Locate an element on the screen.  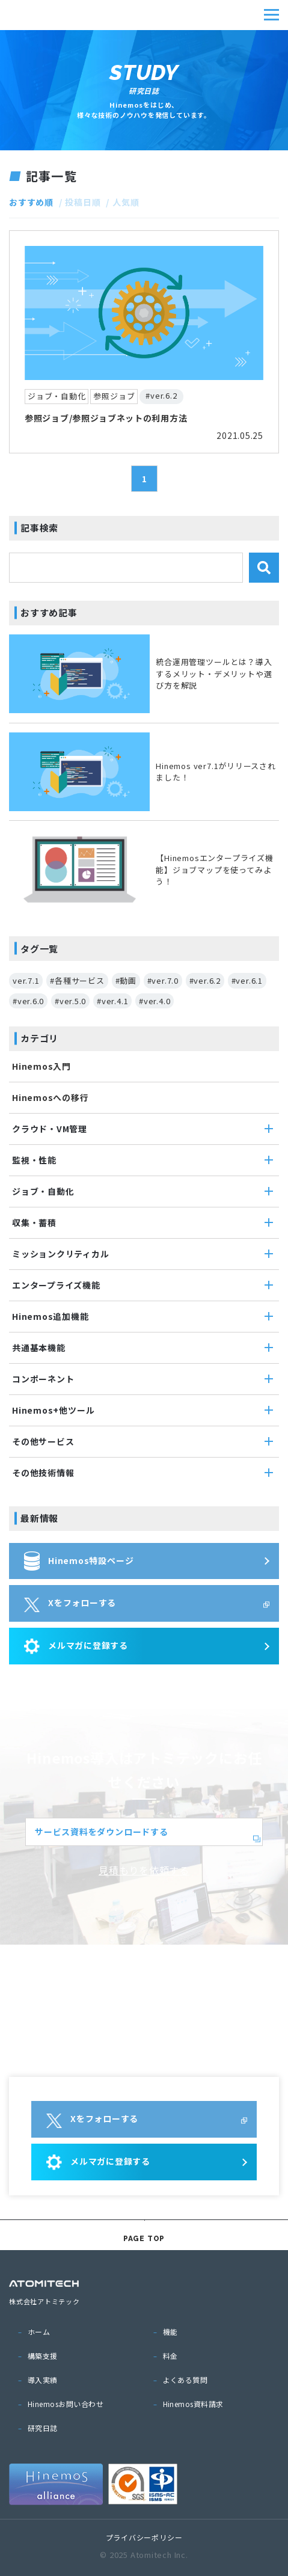
導入実績 is located at coordinates (43, 2380).